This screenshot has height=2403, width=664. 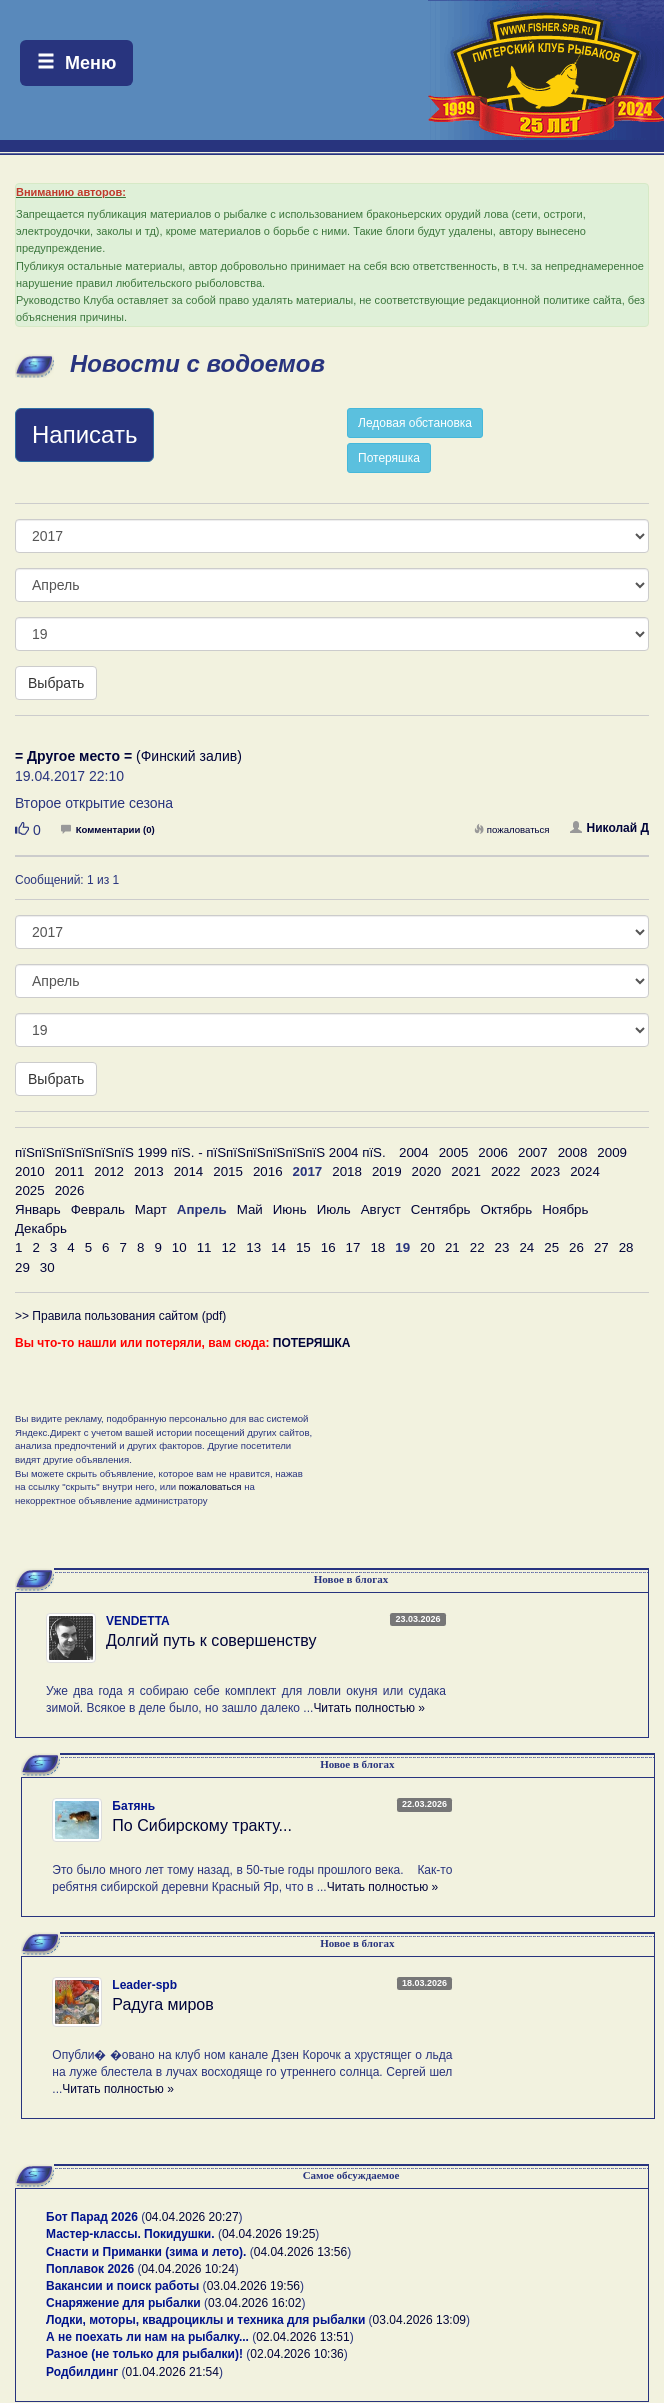 What do you see at coordinates (56, 683) in the screenshot?
I see `Выбрать` at bounding box center [56, 683].